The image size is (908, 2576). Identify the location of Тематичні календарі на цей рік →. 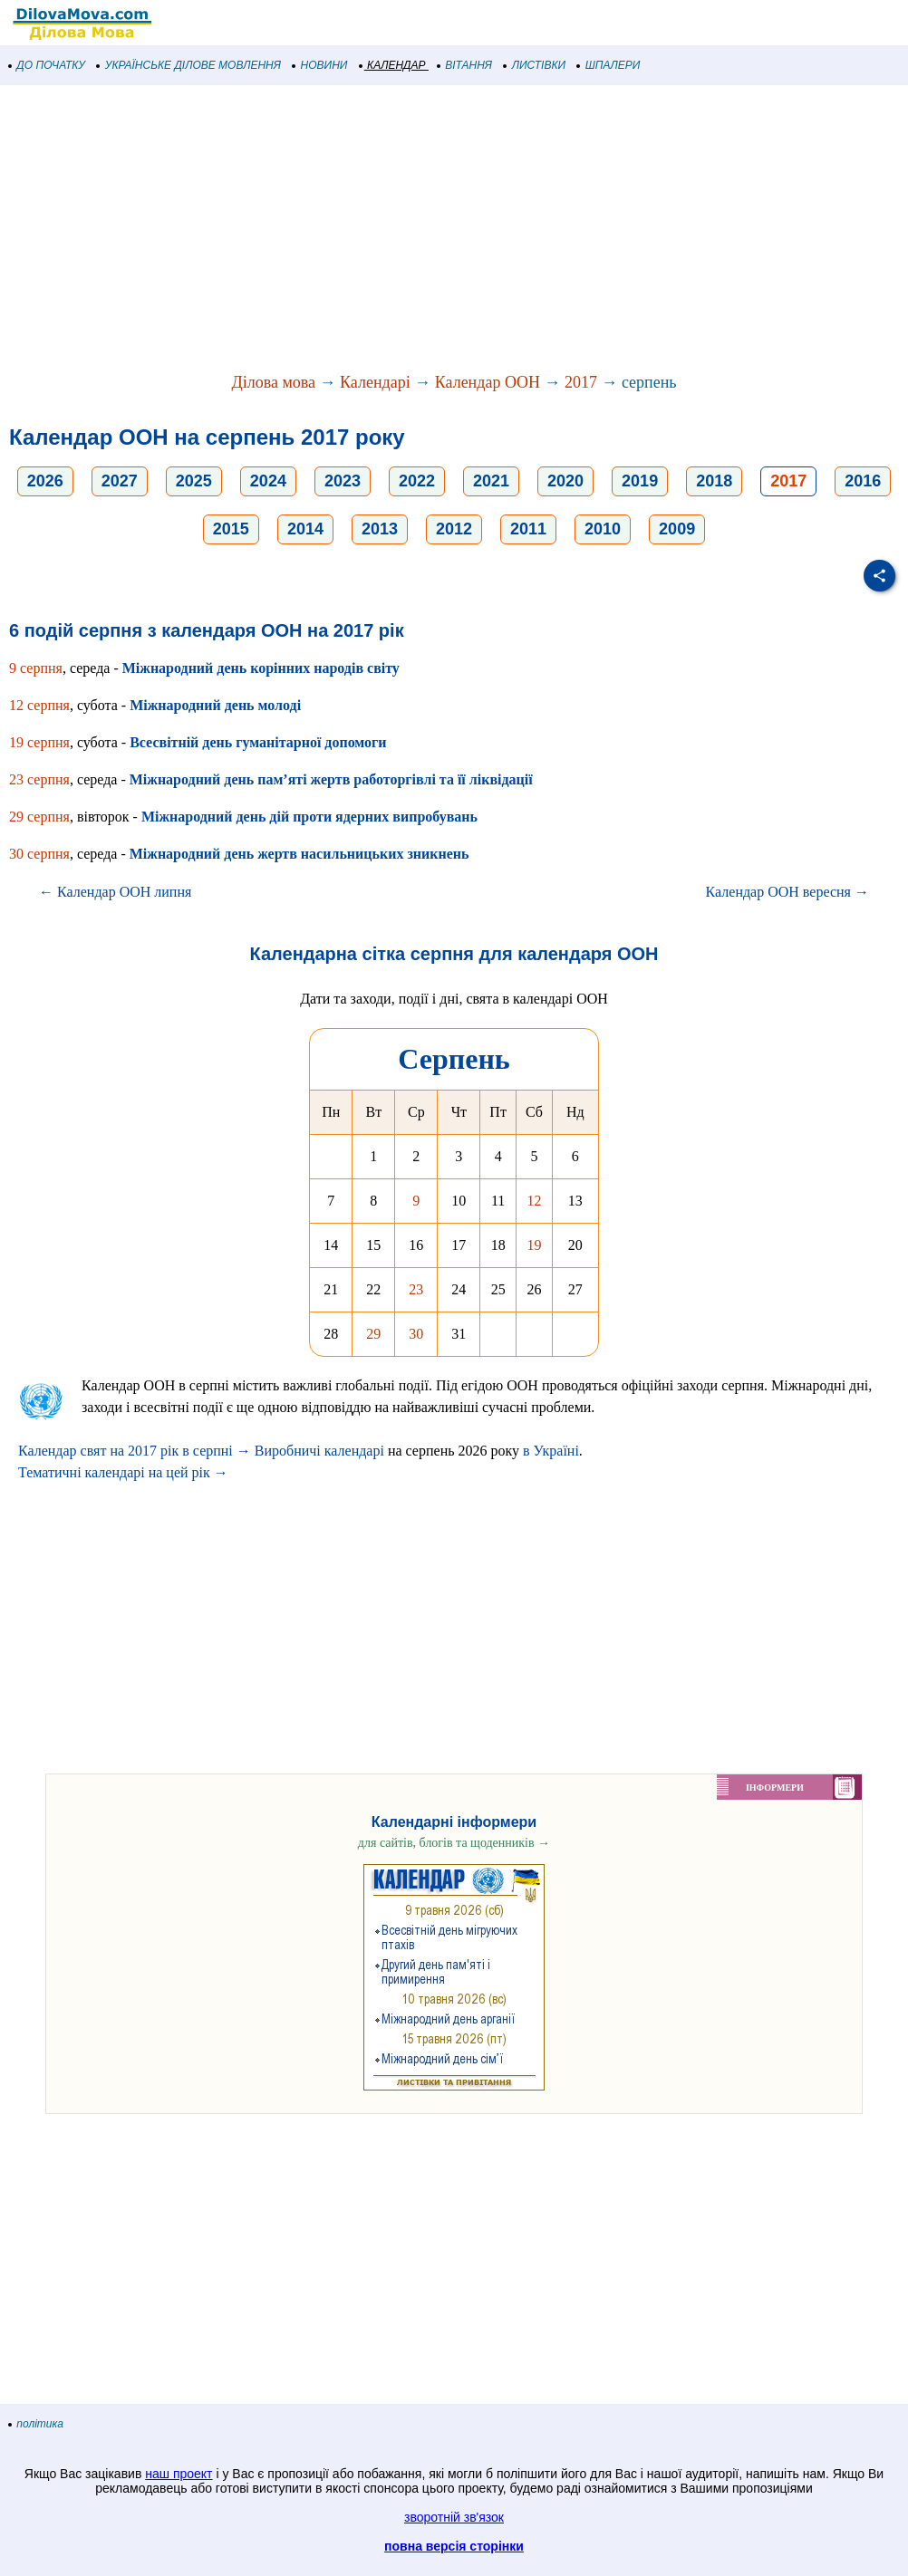
(123, 1472).